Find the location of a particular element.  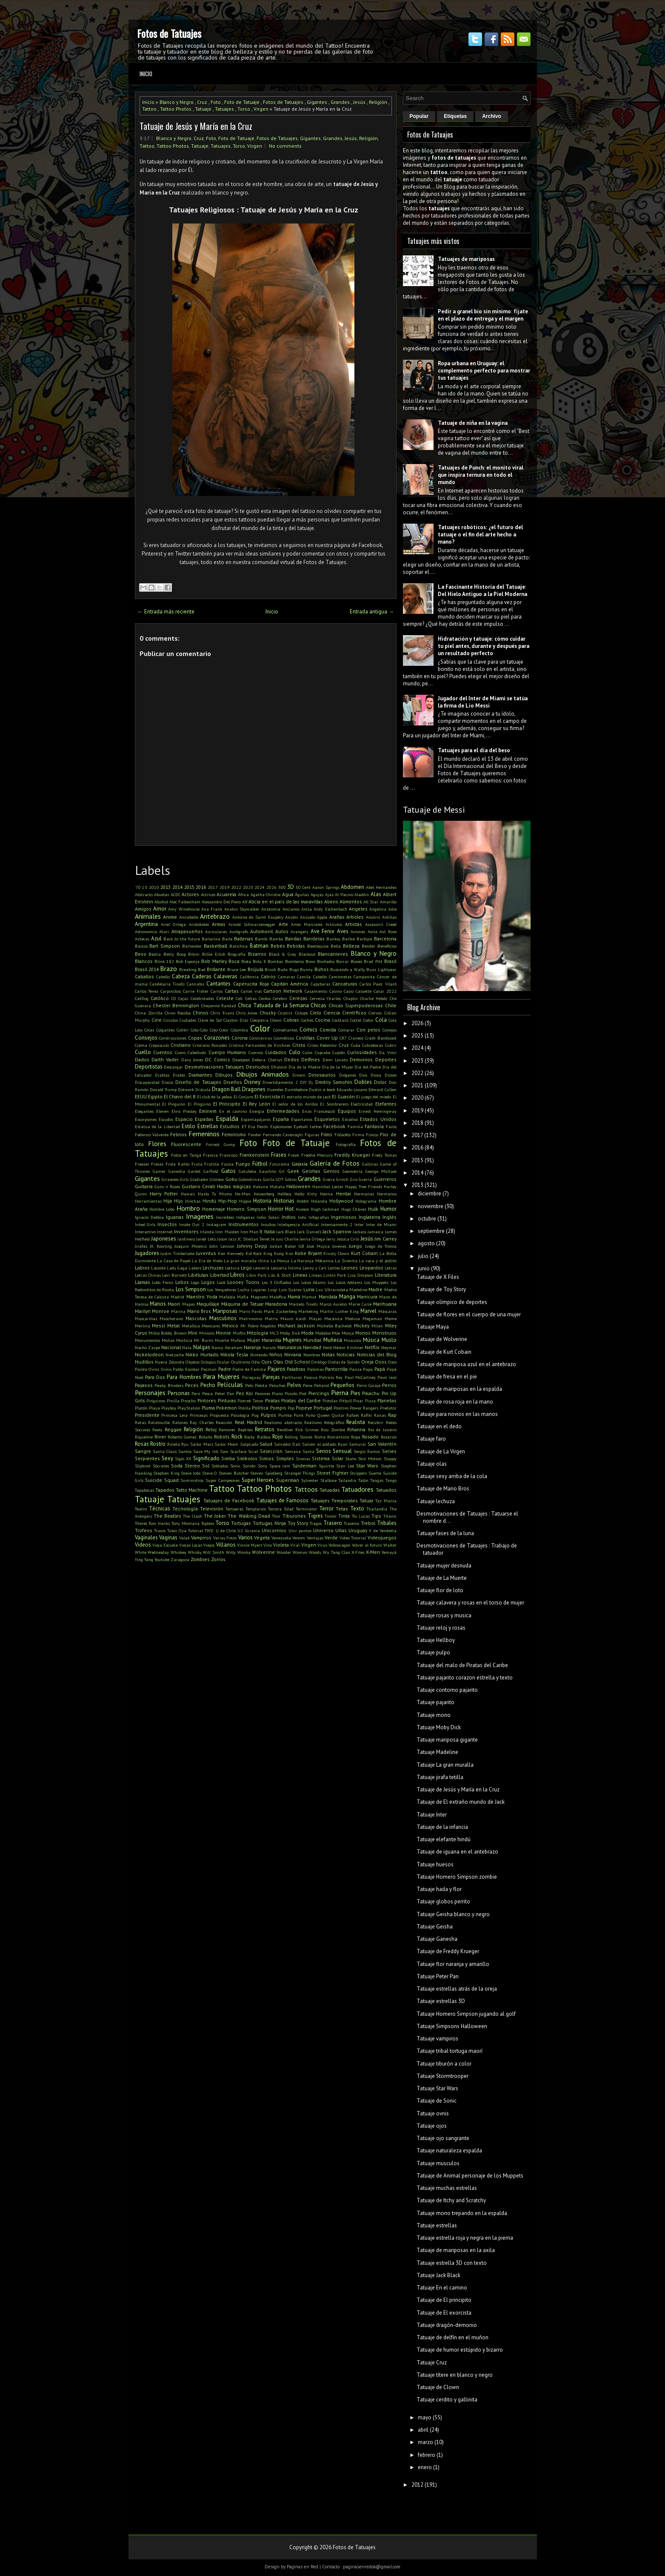

Mascherano is located at coordinates (171, 1318).